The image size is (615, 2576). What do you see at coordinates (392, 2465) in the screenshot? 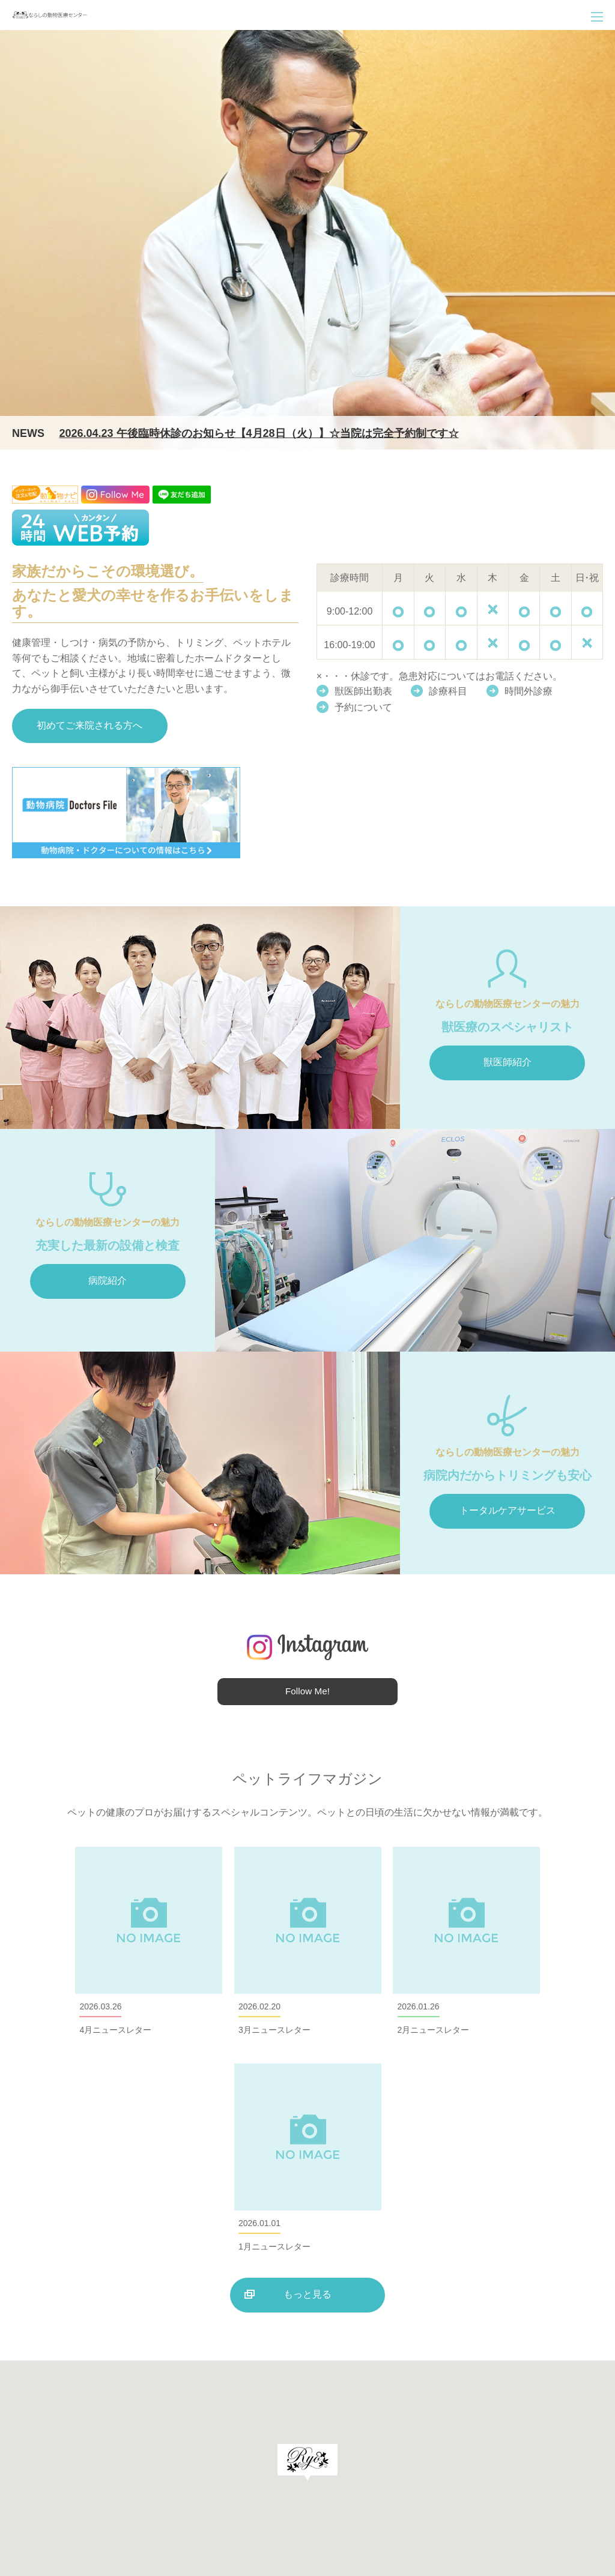
I see `飼主様の声` at bounding box center [392, 2465].